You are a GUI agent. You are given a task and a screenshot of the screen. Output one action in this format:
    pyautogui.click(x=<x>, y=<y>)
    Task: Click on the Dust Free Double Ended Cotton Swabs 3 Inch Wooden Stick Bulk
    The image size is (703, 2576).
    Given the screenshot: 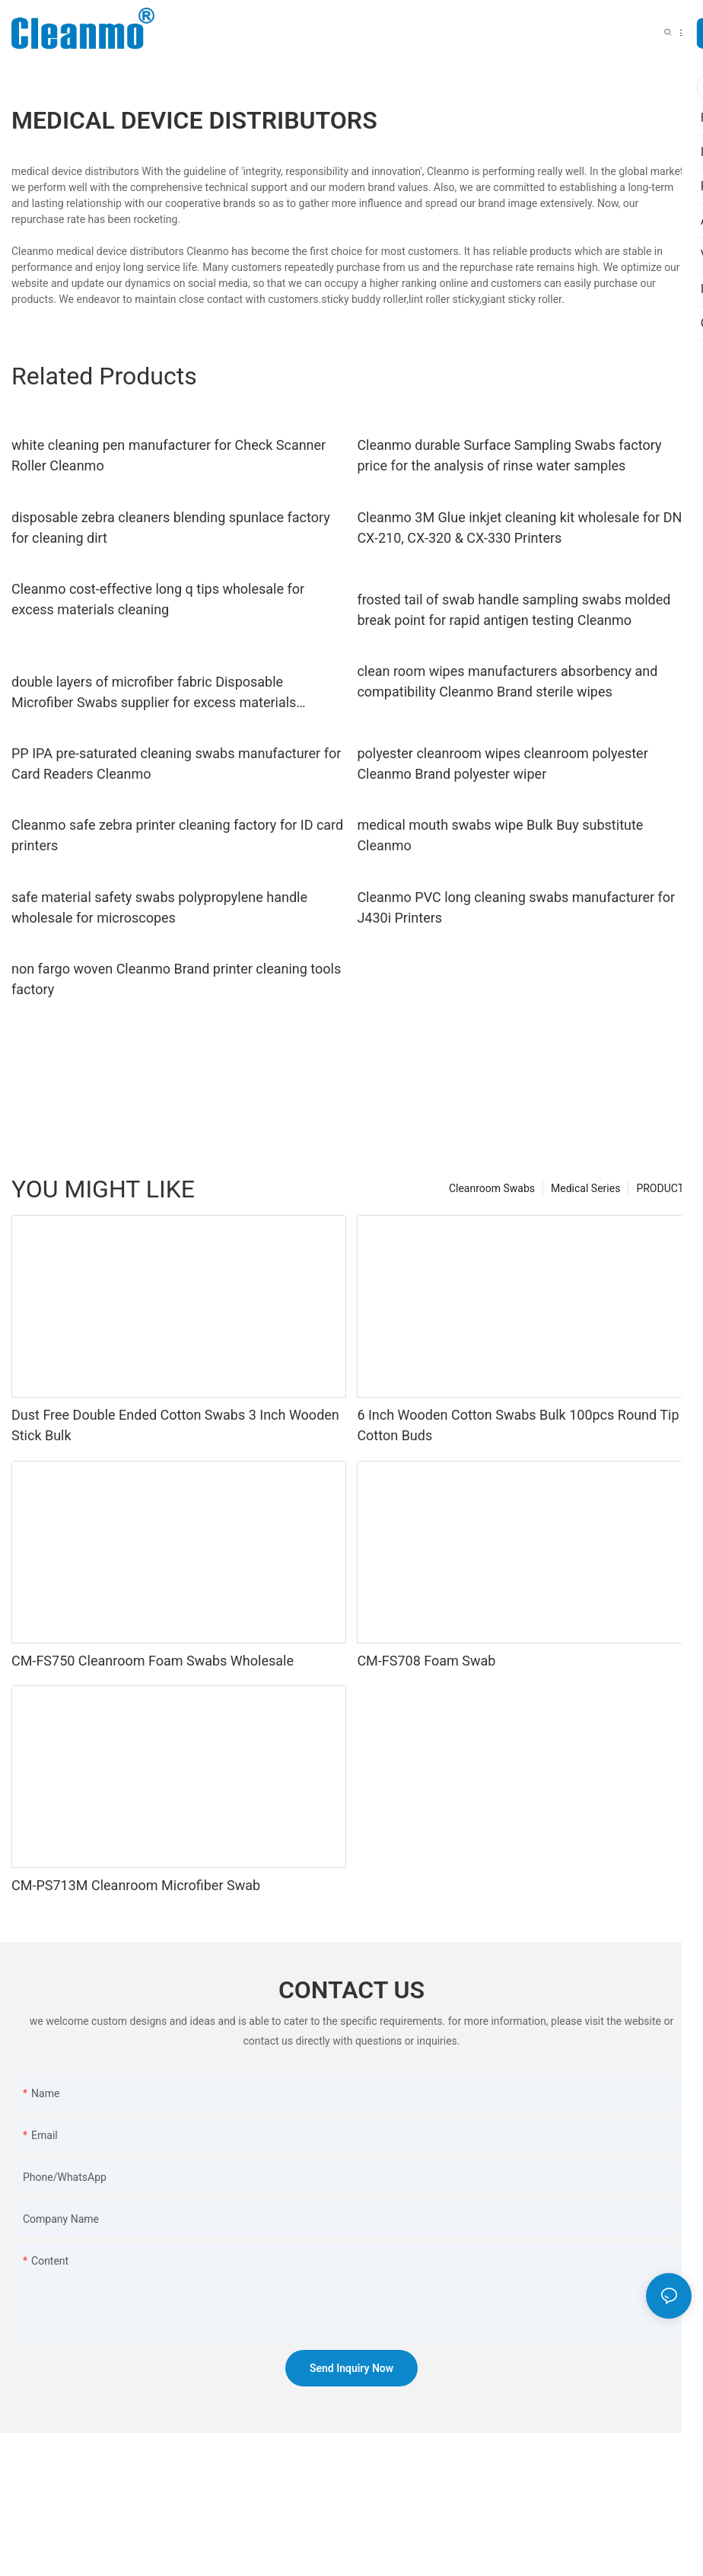 What is the action you would take?
    pyautogui.click(x=175, y=1425)
    